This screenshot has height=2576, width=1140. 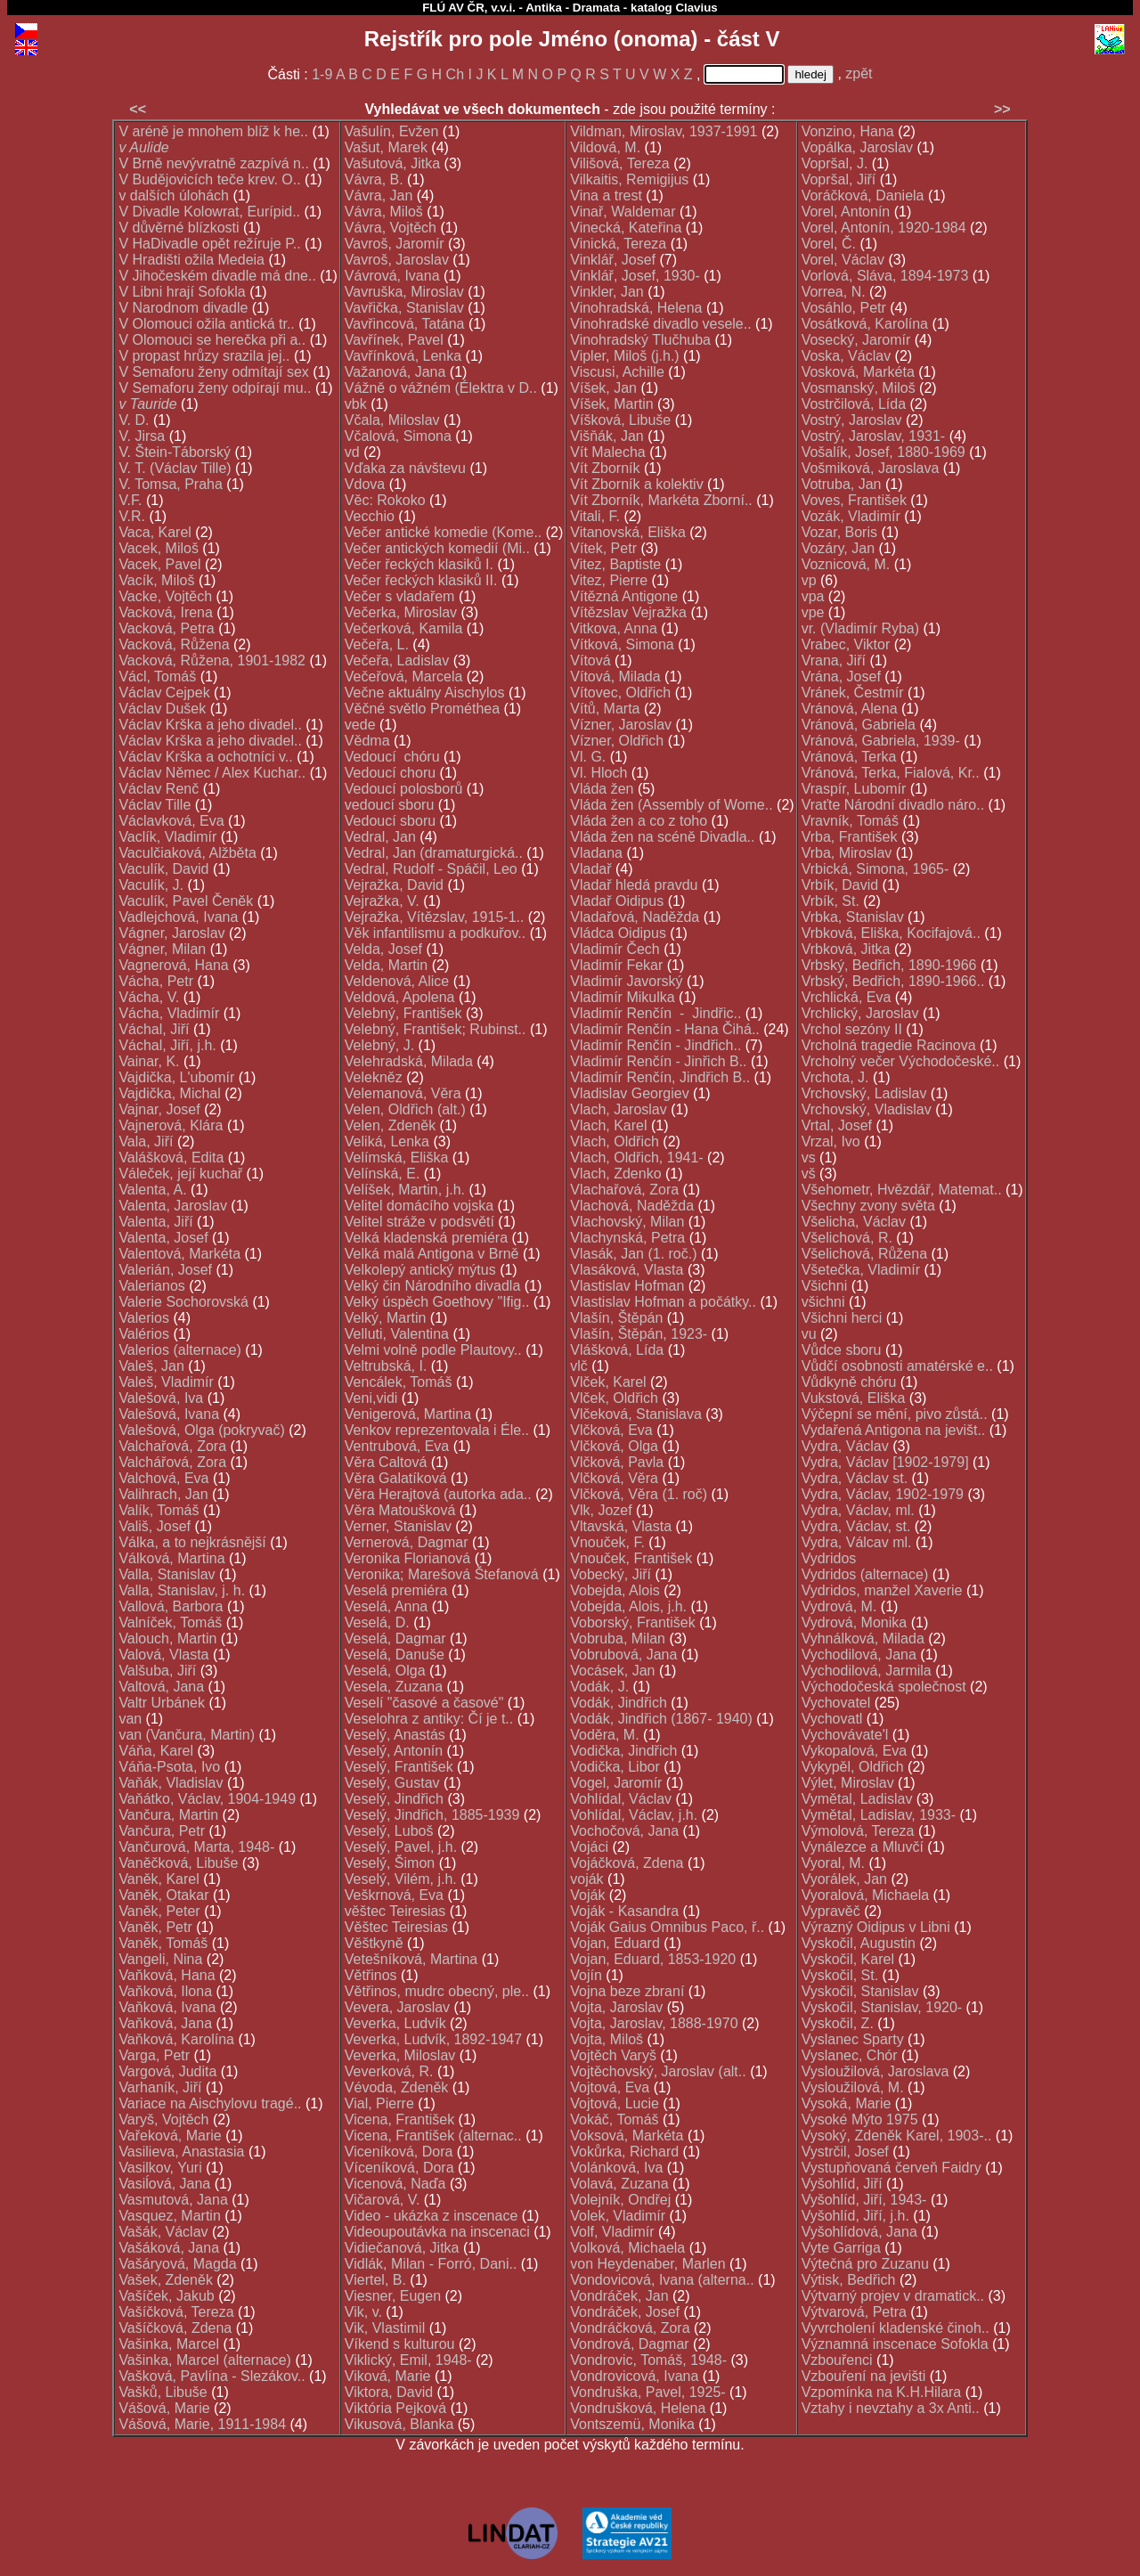 I want to click on Vztahy i nevztahy a 3x Anti.., so click(x=891, y=2408).